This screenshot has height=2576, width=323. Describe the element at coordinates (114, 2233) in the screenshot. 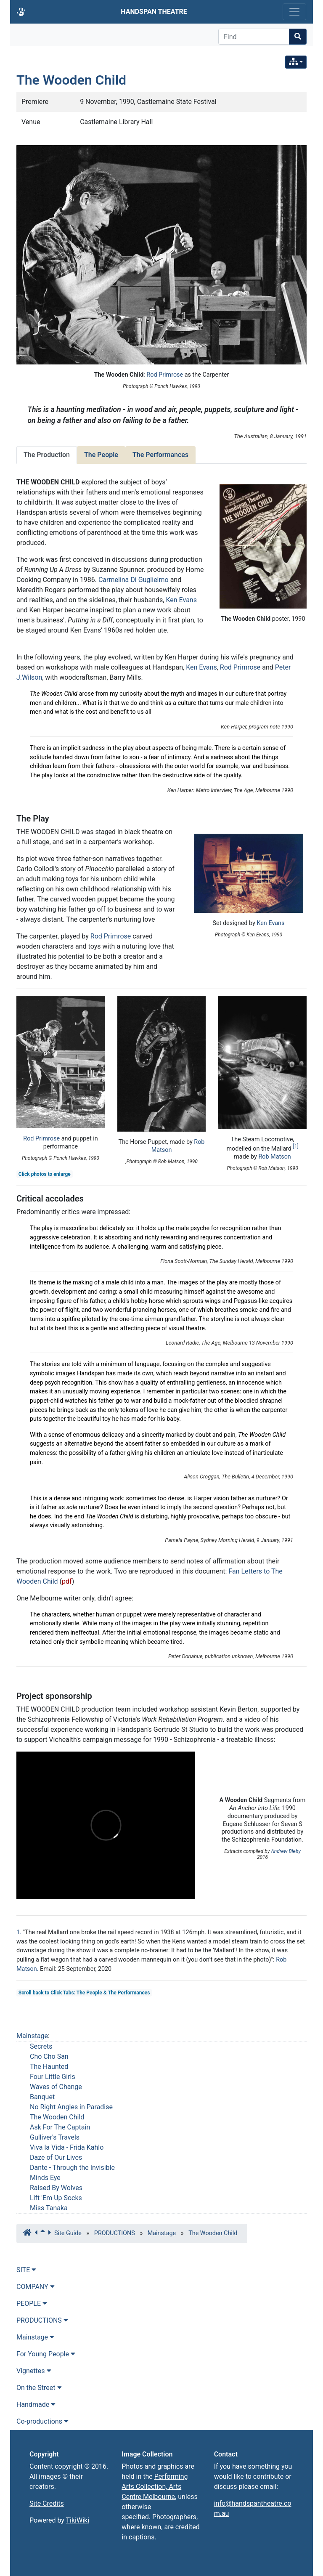

I see `PRODUCTIONS` at that location.